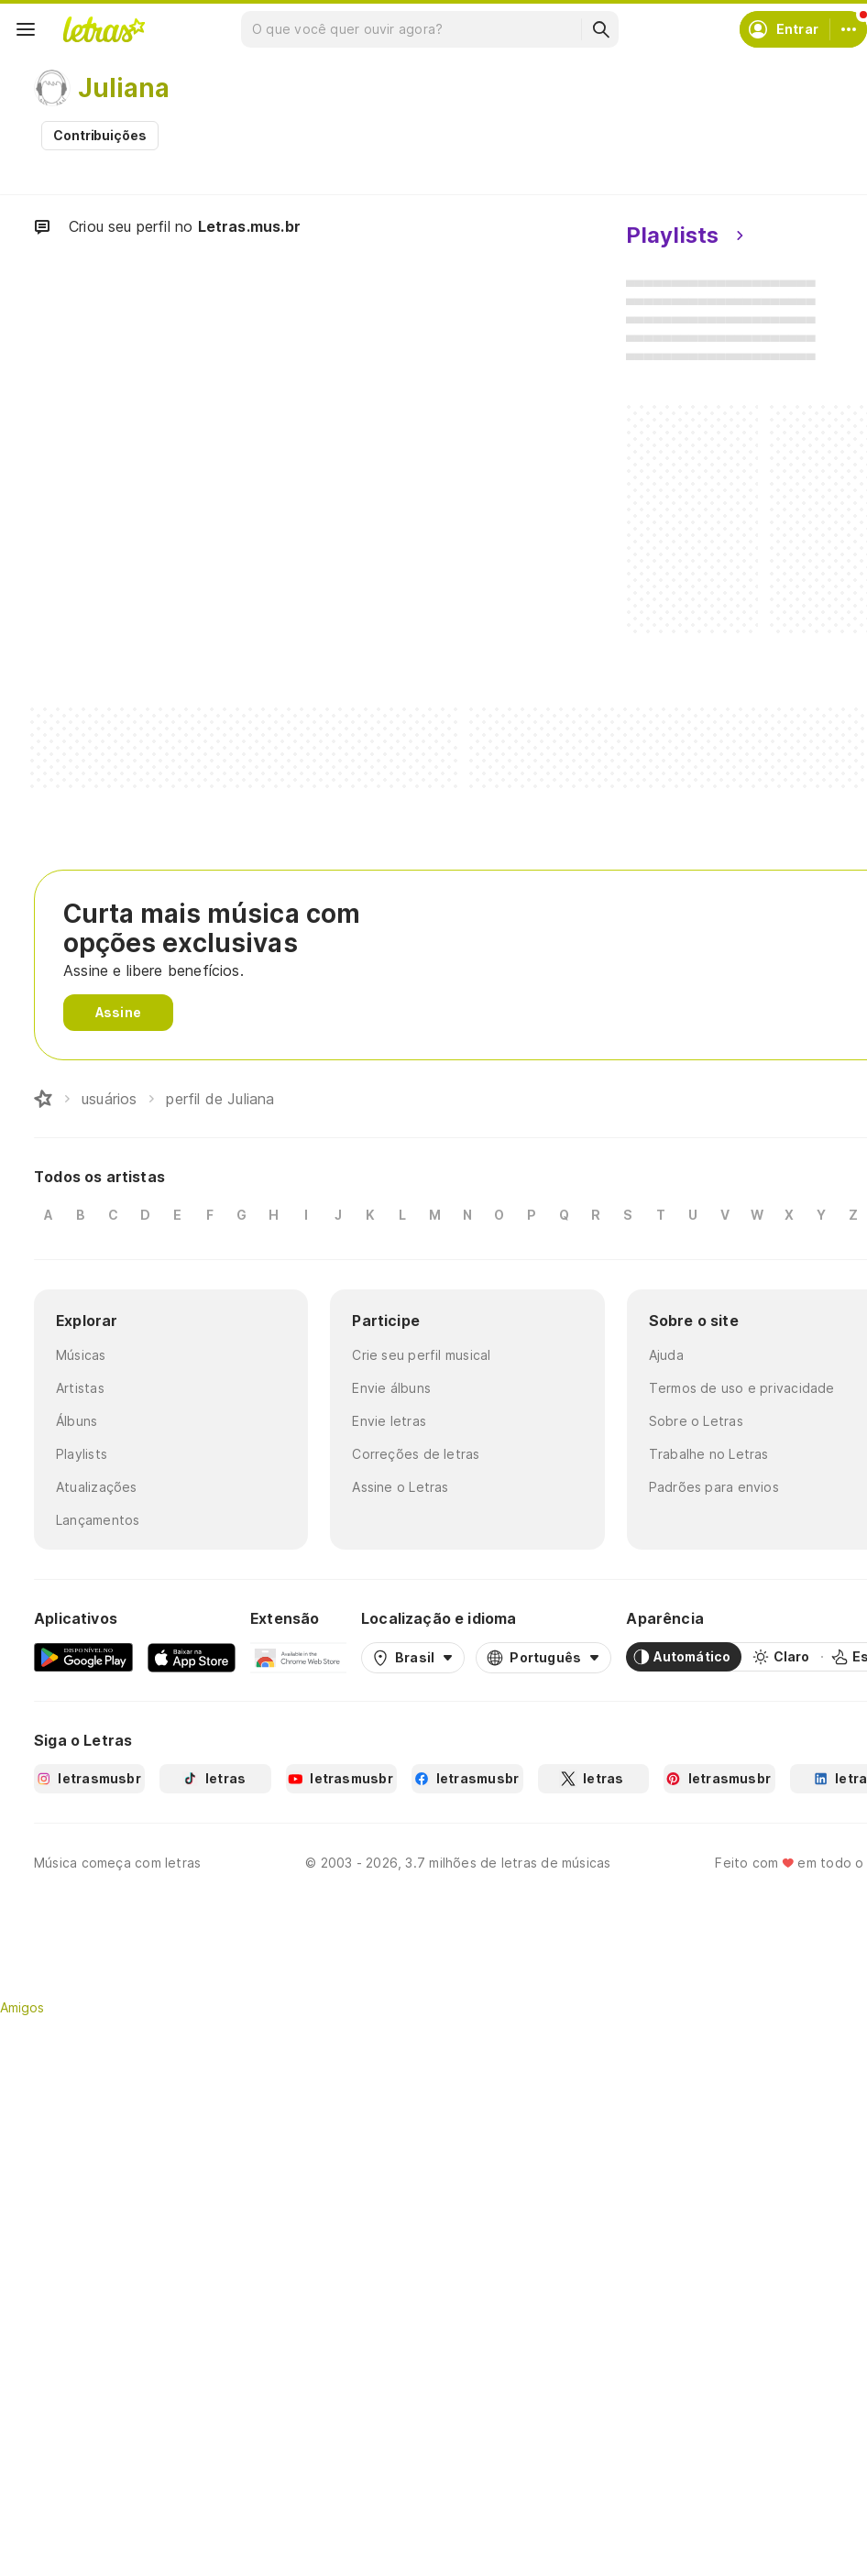 This screenshot has width=867, height=2576. Describe the element at coordinates (76, 1421) in the screenshot. I see `Álbuns` at that location.